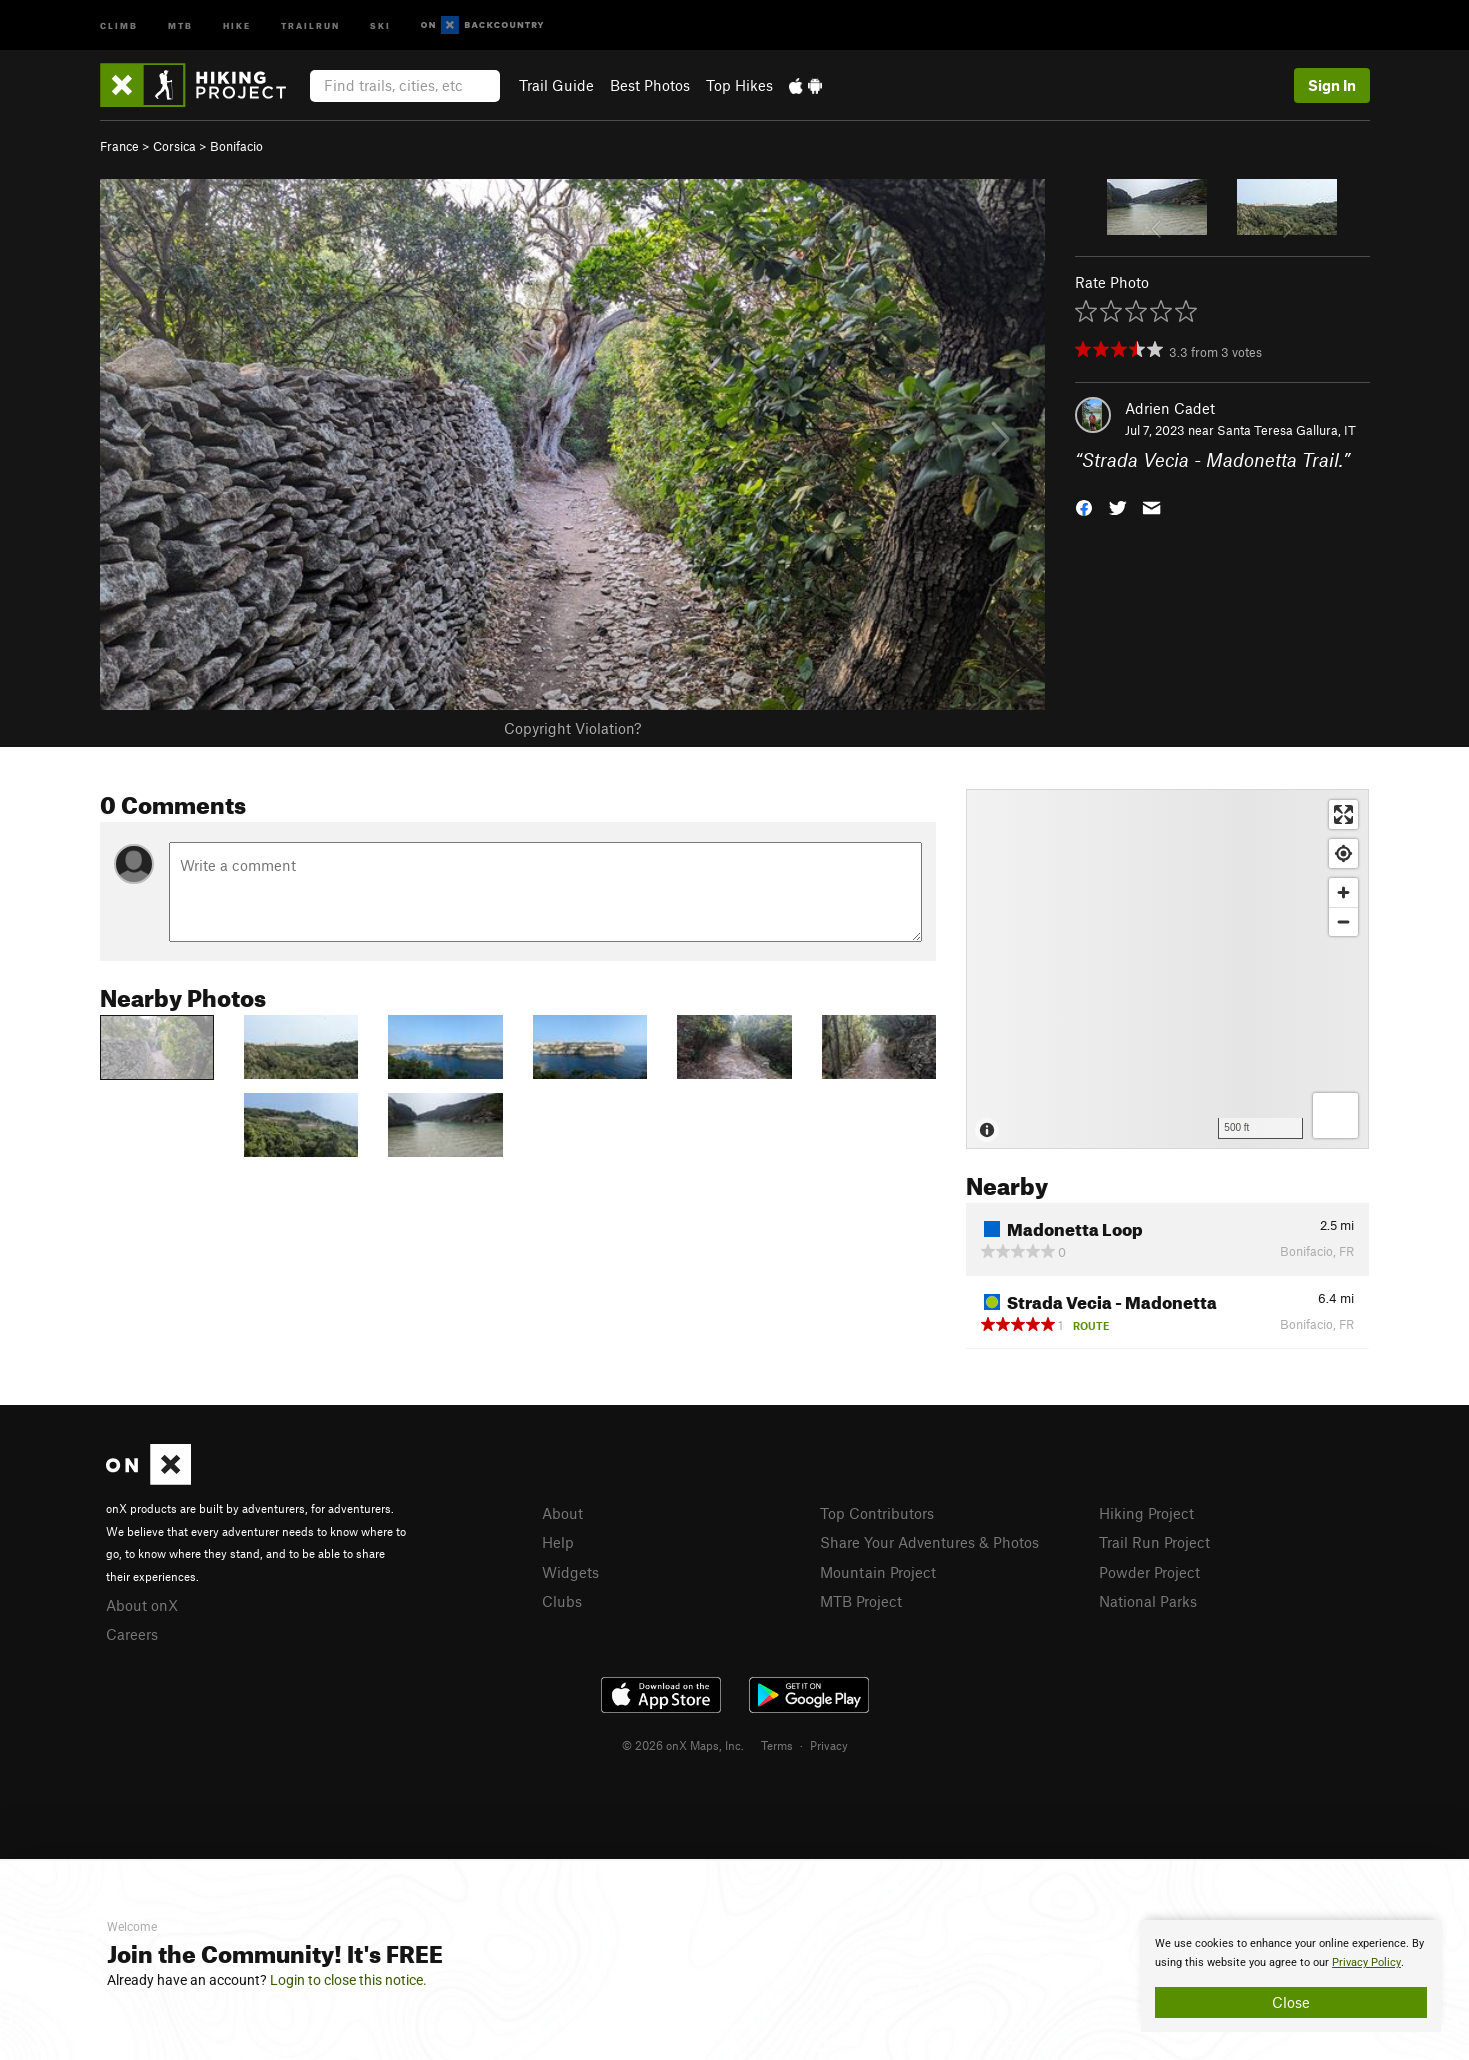 Image resolution: width=1469 pixels, height=2060 pixels. What do you see at coordinates (572, 728) in the screenshot?
I see `Copyright Violation?` at bounding box center [572, 728].